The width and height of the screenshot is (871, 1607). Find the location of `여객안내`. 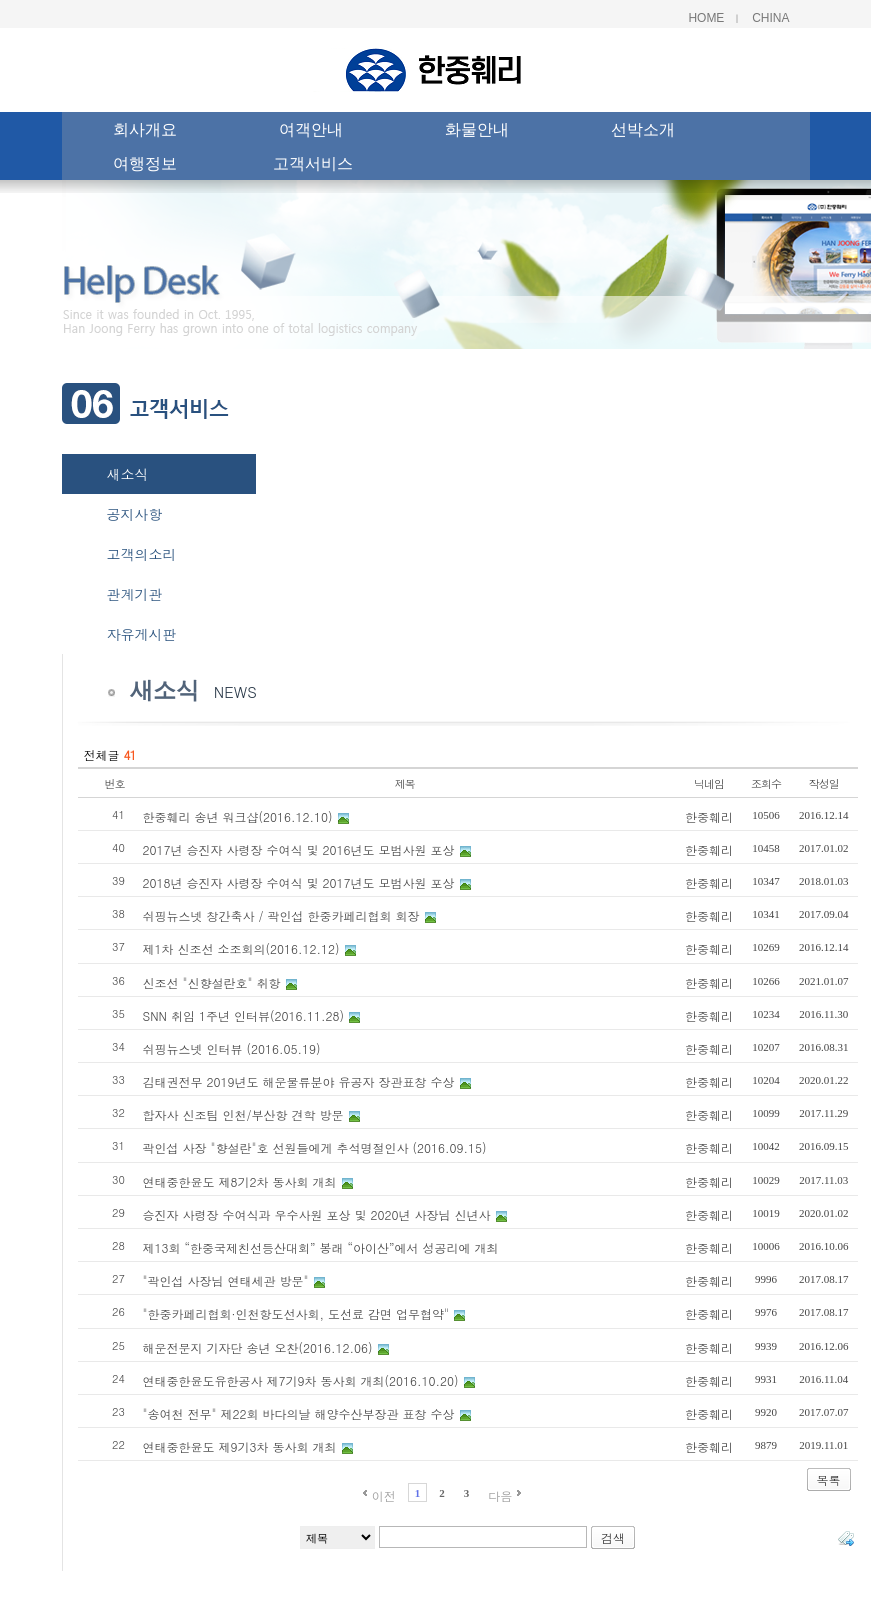

여객안내 is located at coordinates (311, 132).